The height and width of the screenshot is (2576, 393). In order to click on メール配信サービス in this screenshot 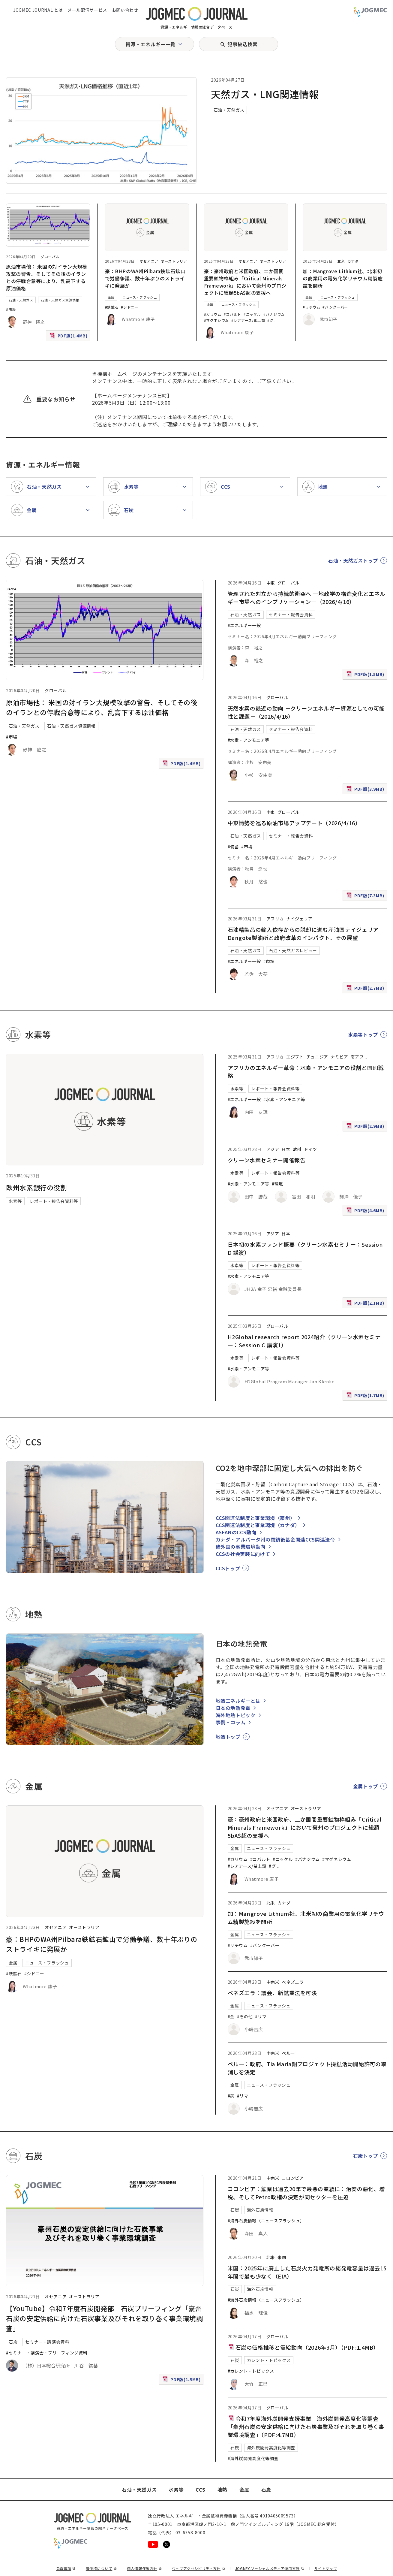, I will do `click(87, 10)`.